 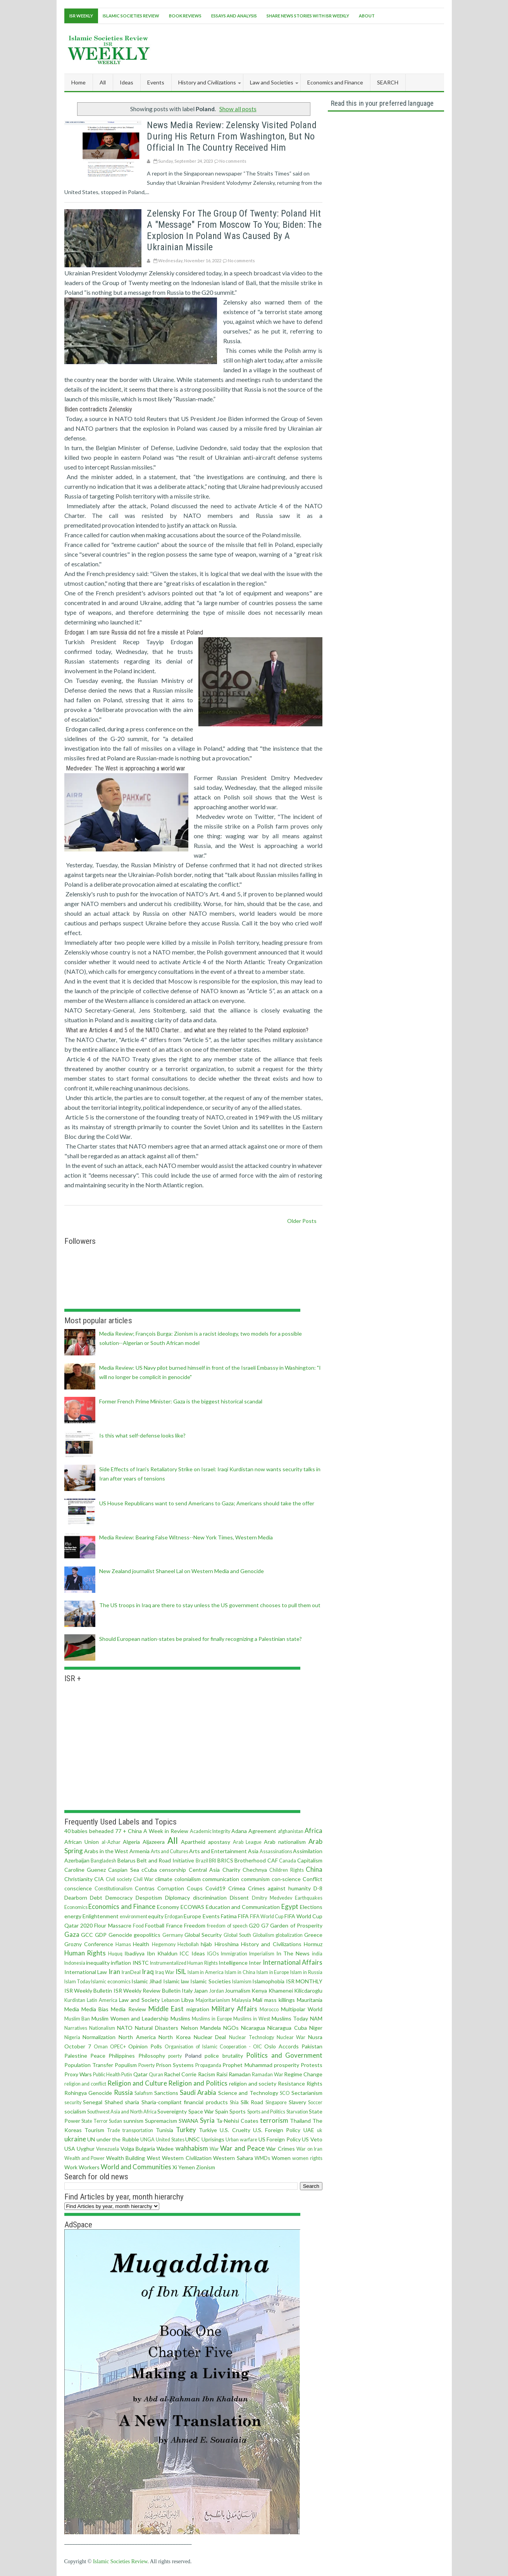 I want to click on Covid19, so click(x=215, y=1888).